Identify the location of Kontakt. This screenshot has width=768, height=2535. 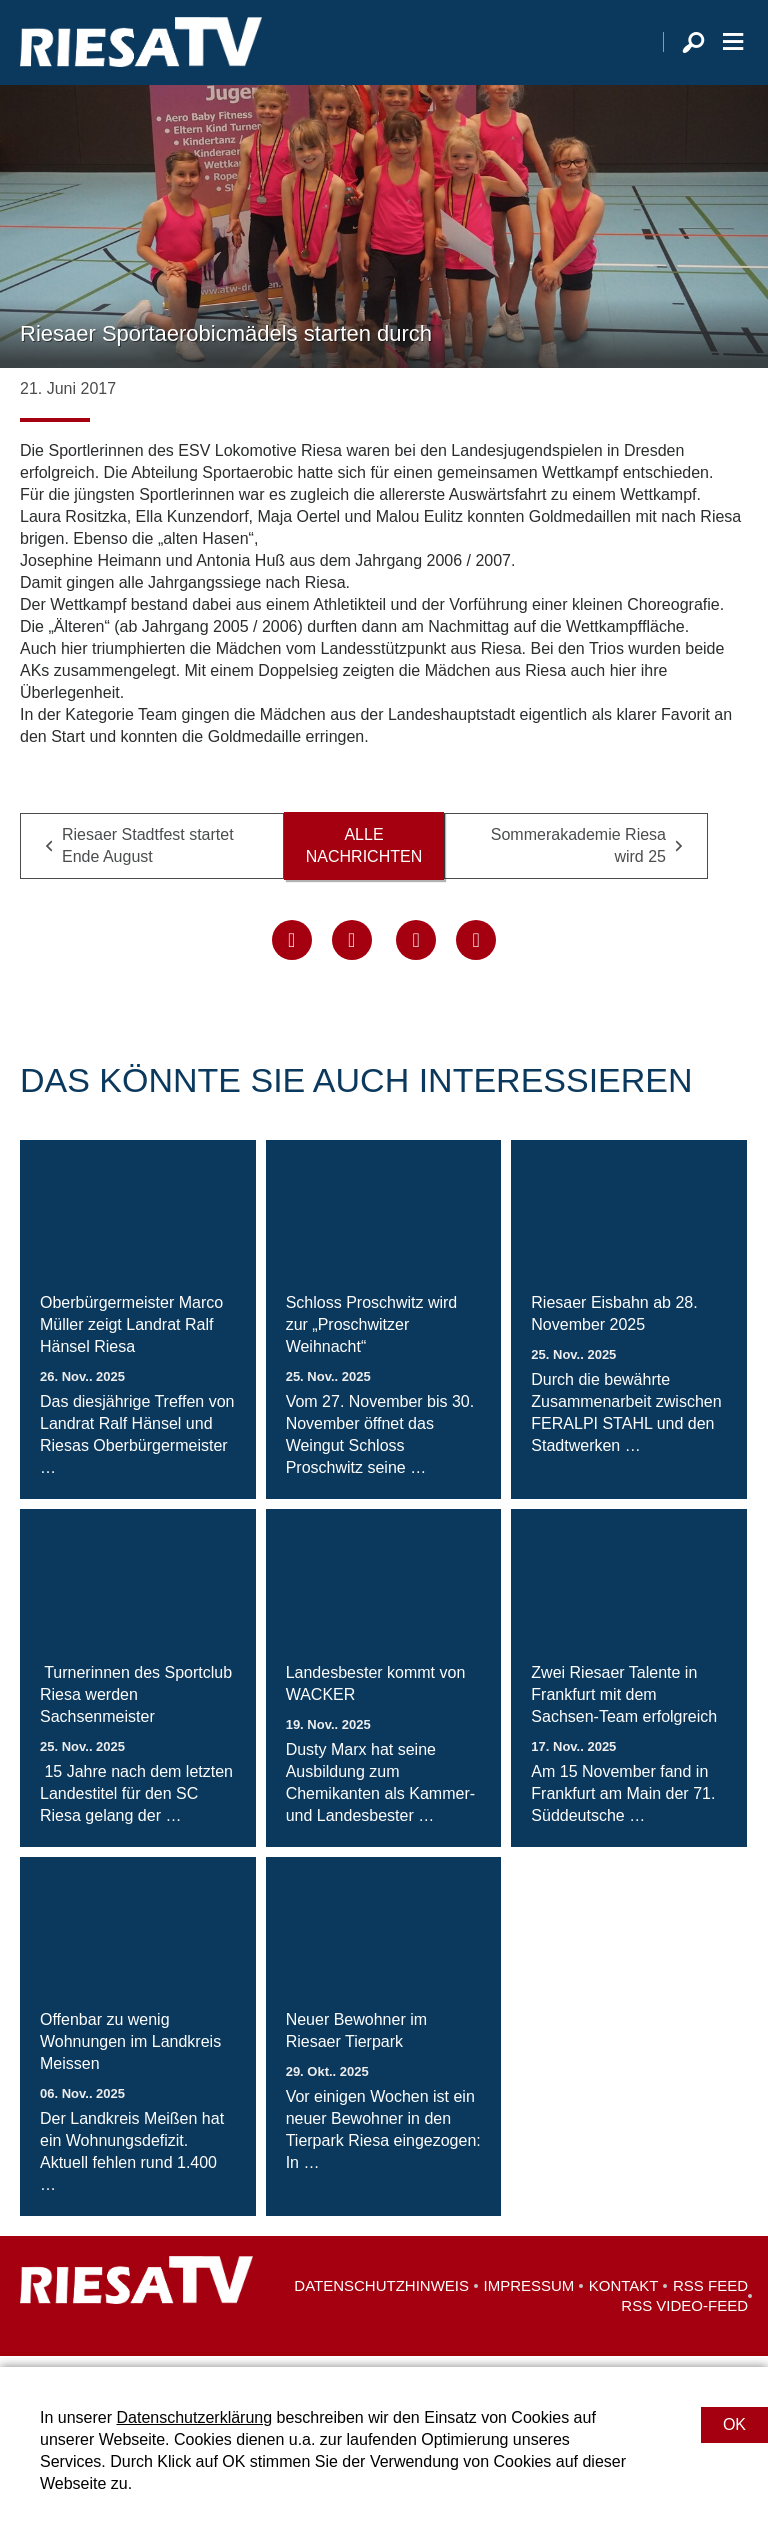
(624, 2296).